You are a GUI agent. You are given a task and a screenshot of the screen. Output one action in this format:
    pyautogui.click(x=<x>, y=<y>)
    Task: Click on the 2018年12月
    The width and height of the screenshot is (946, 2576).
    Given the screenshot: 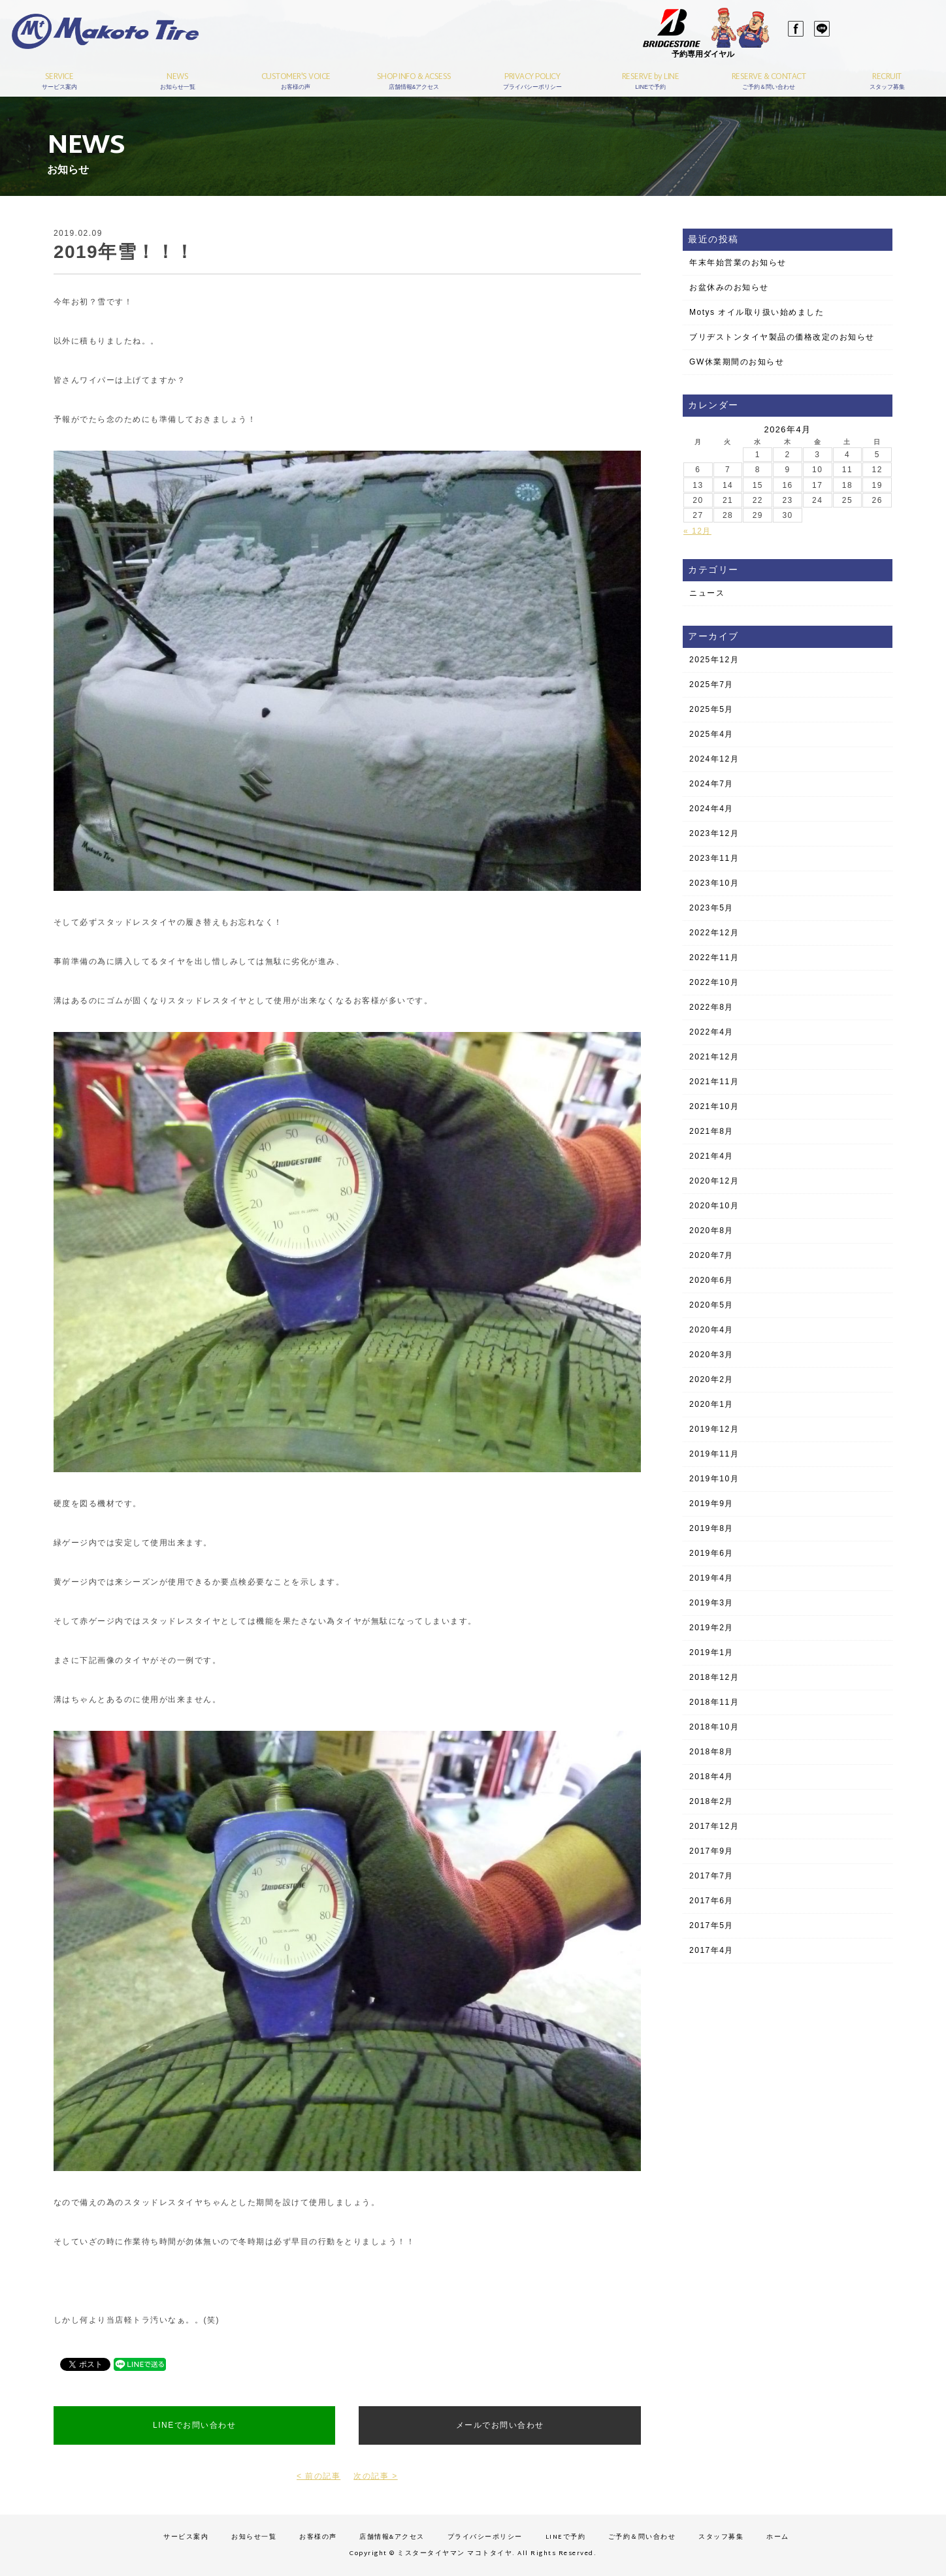 What is the action you would take?
    pyautogui.click(x=714, y=1677)
    